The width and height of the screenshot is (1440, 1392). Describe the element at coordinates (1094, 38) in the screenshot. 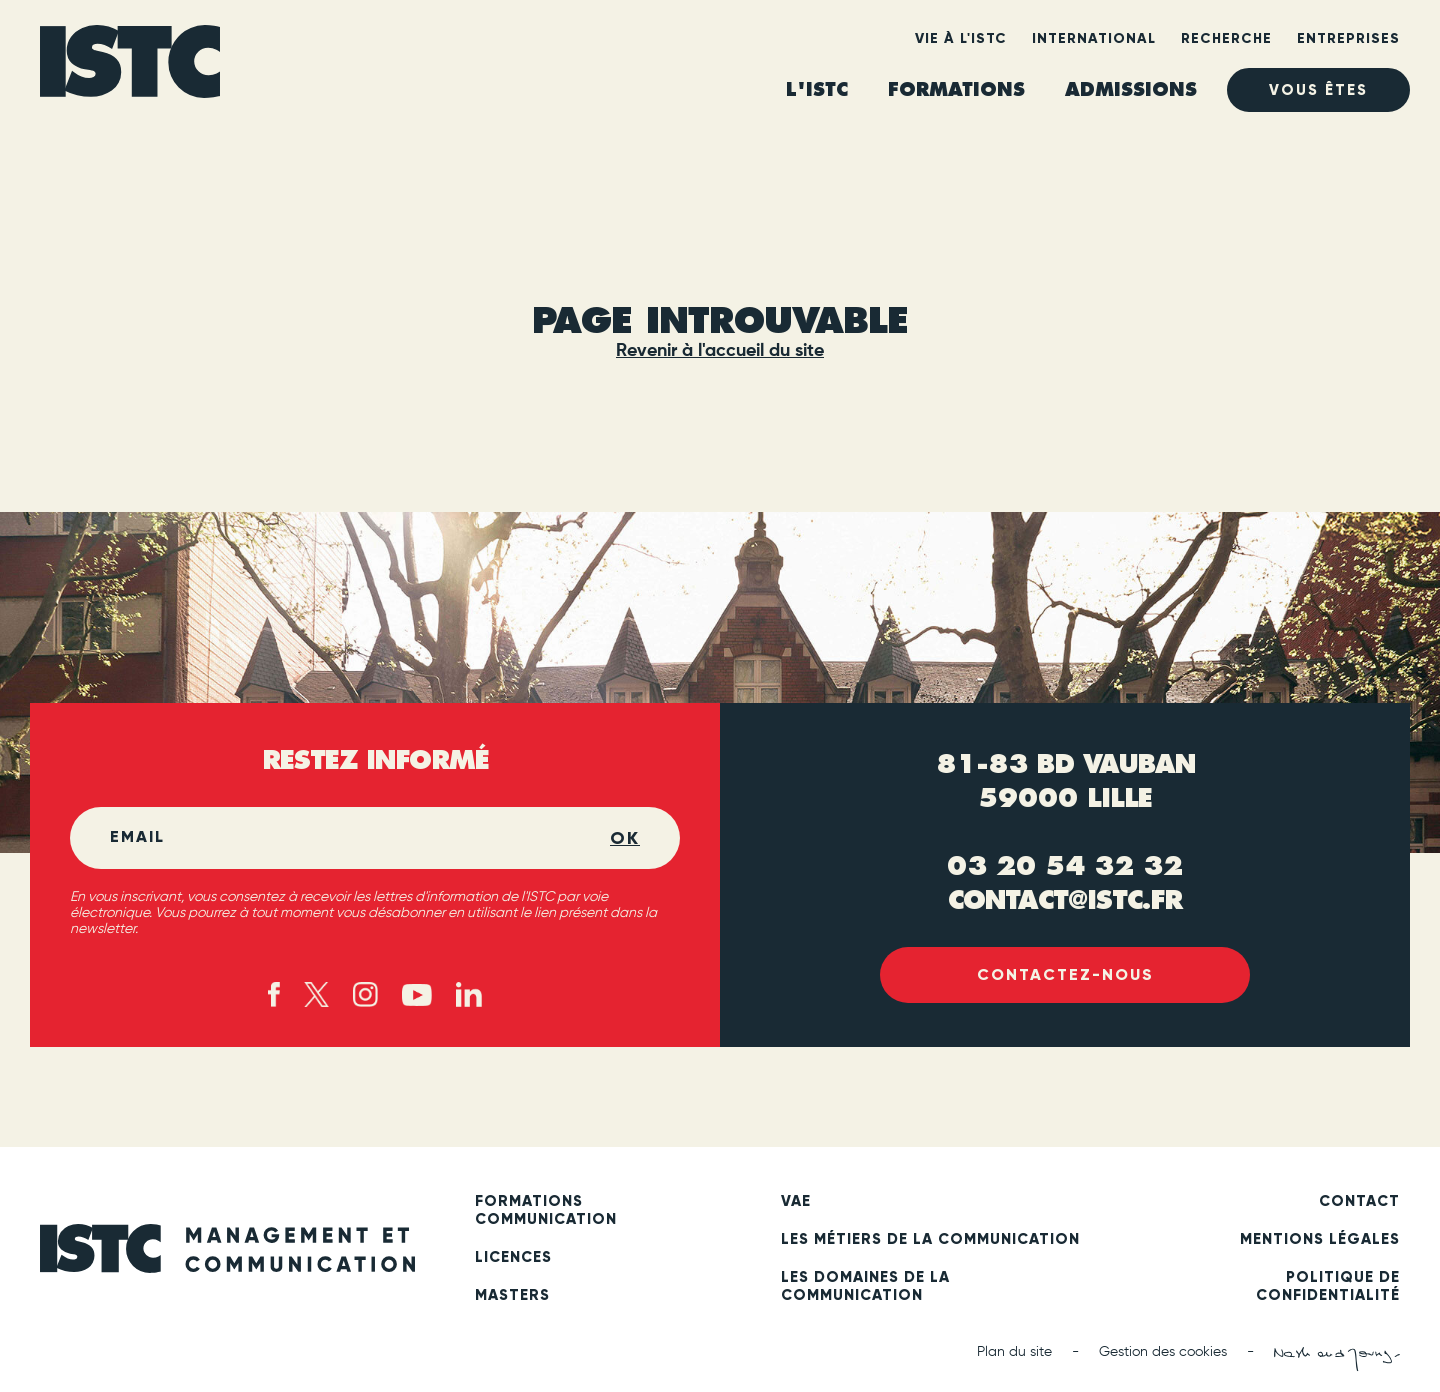

I see `International [heading]` at that location.